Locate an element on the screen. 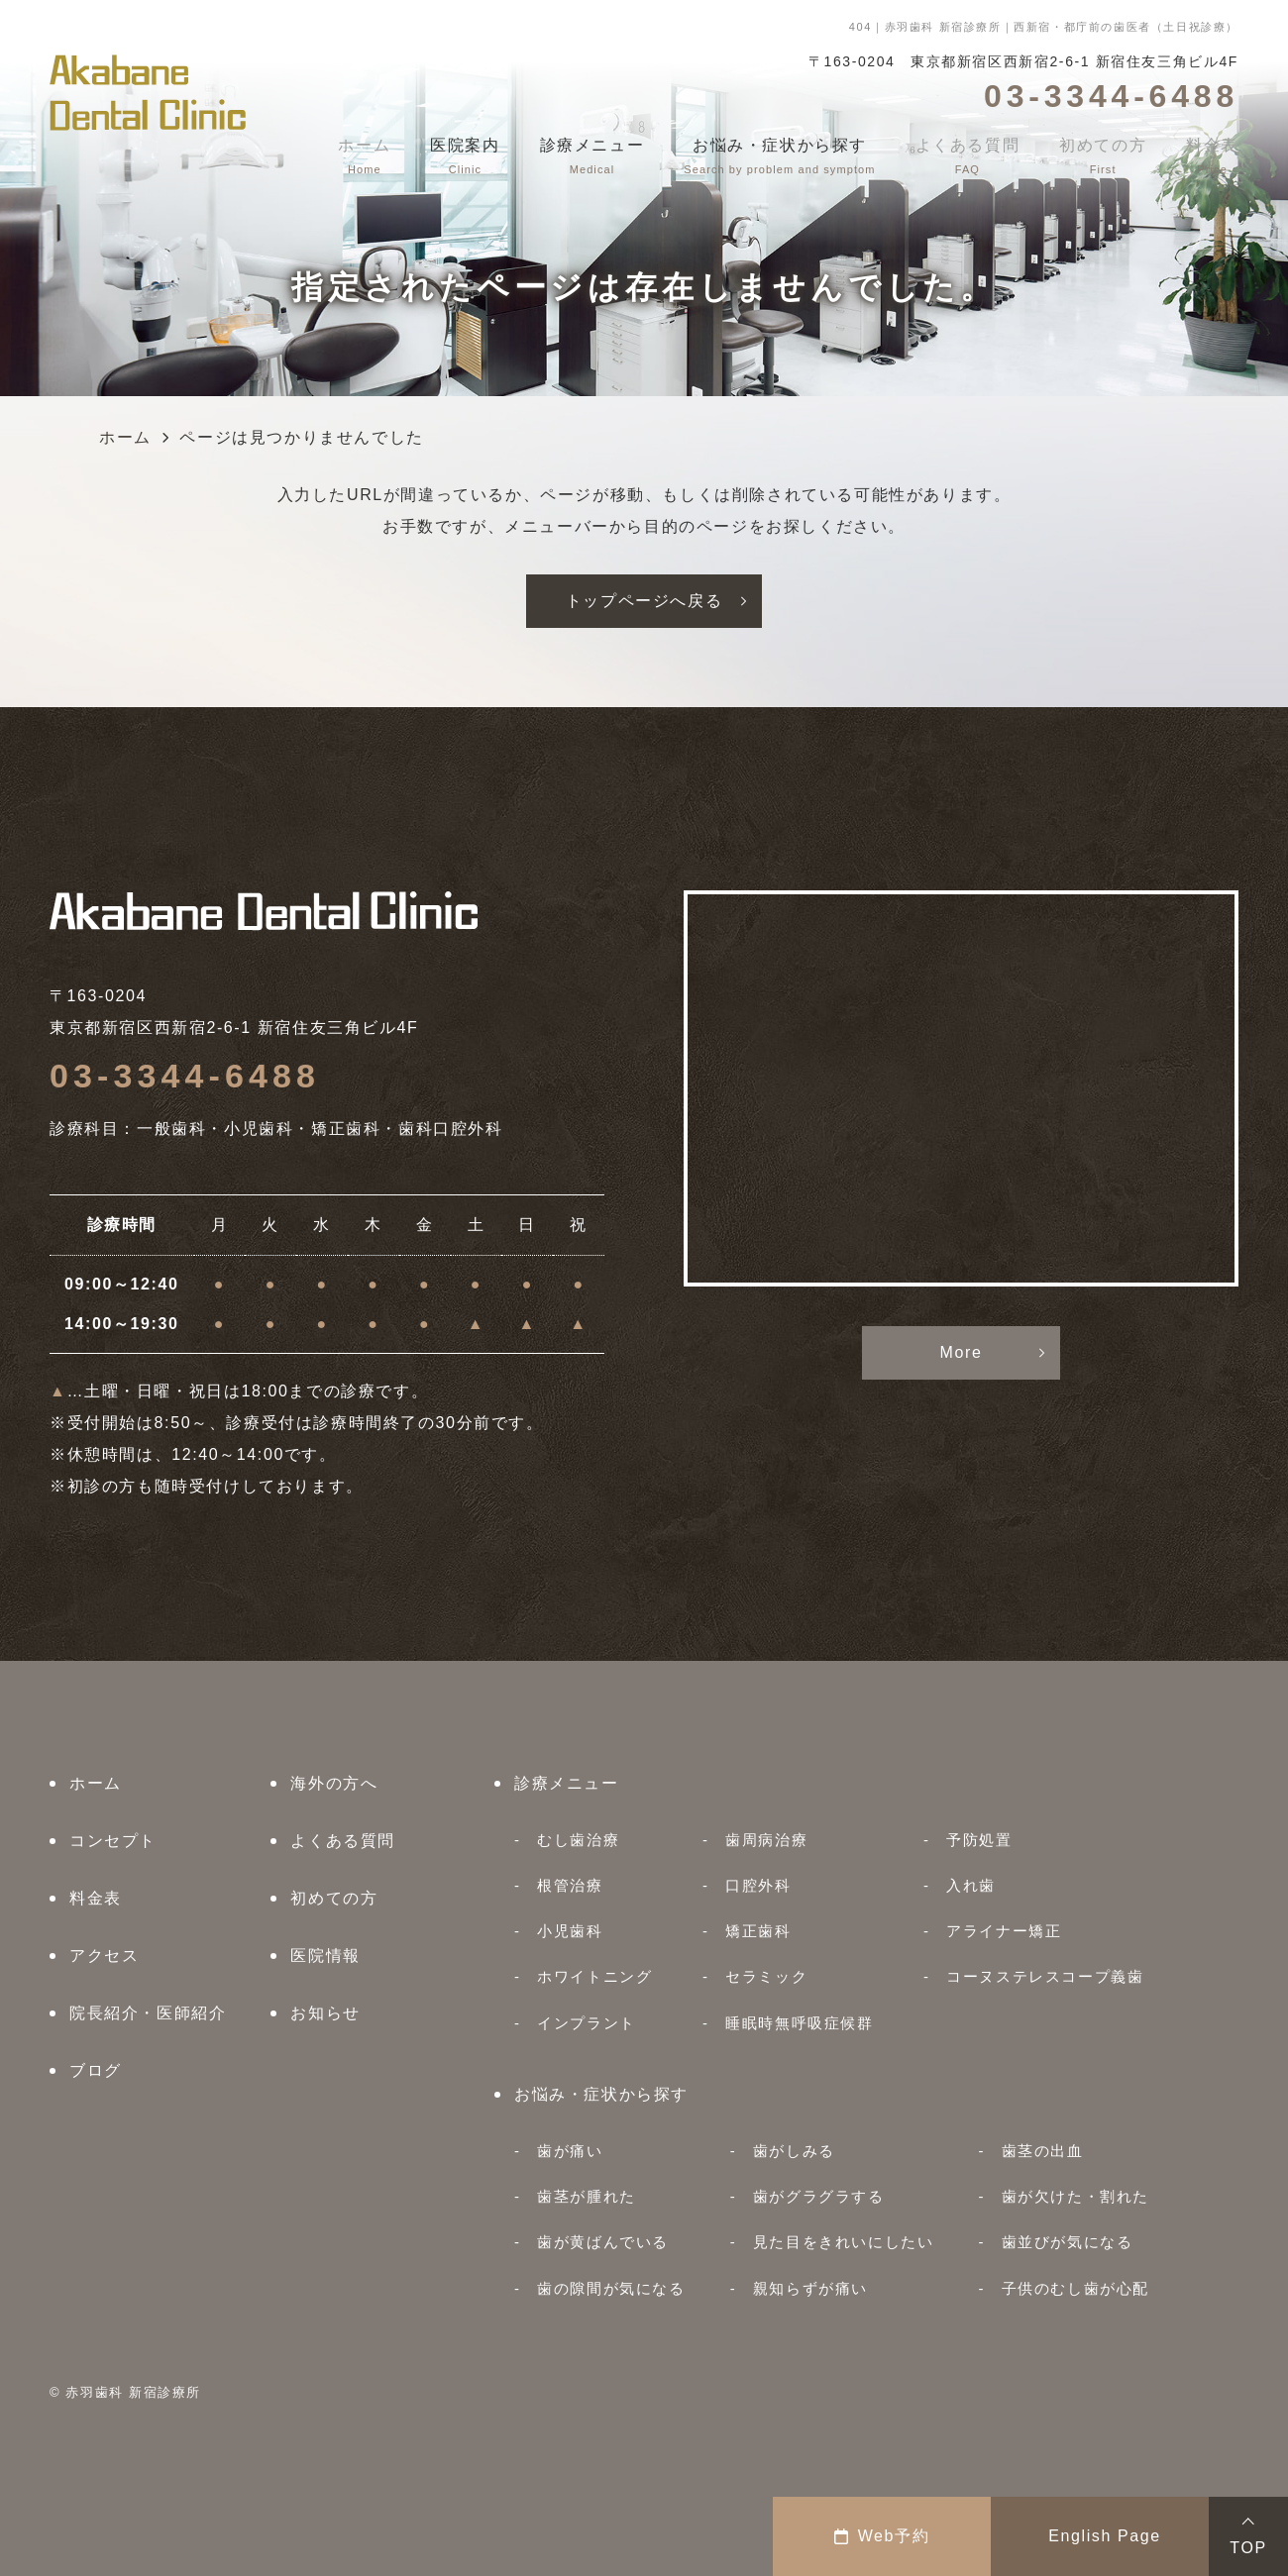  ホワイトニング is located at coordinates (594, 1976).